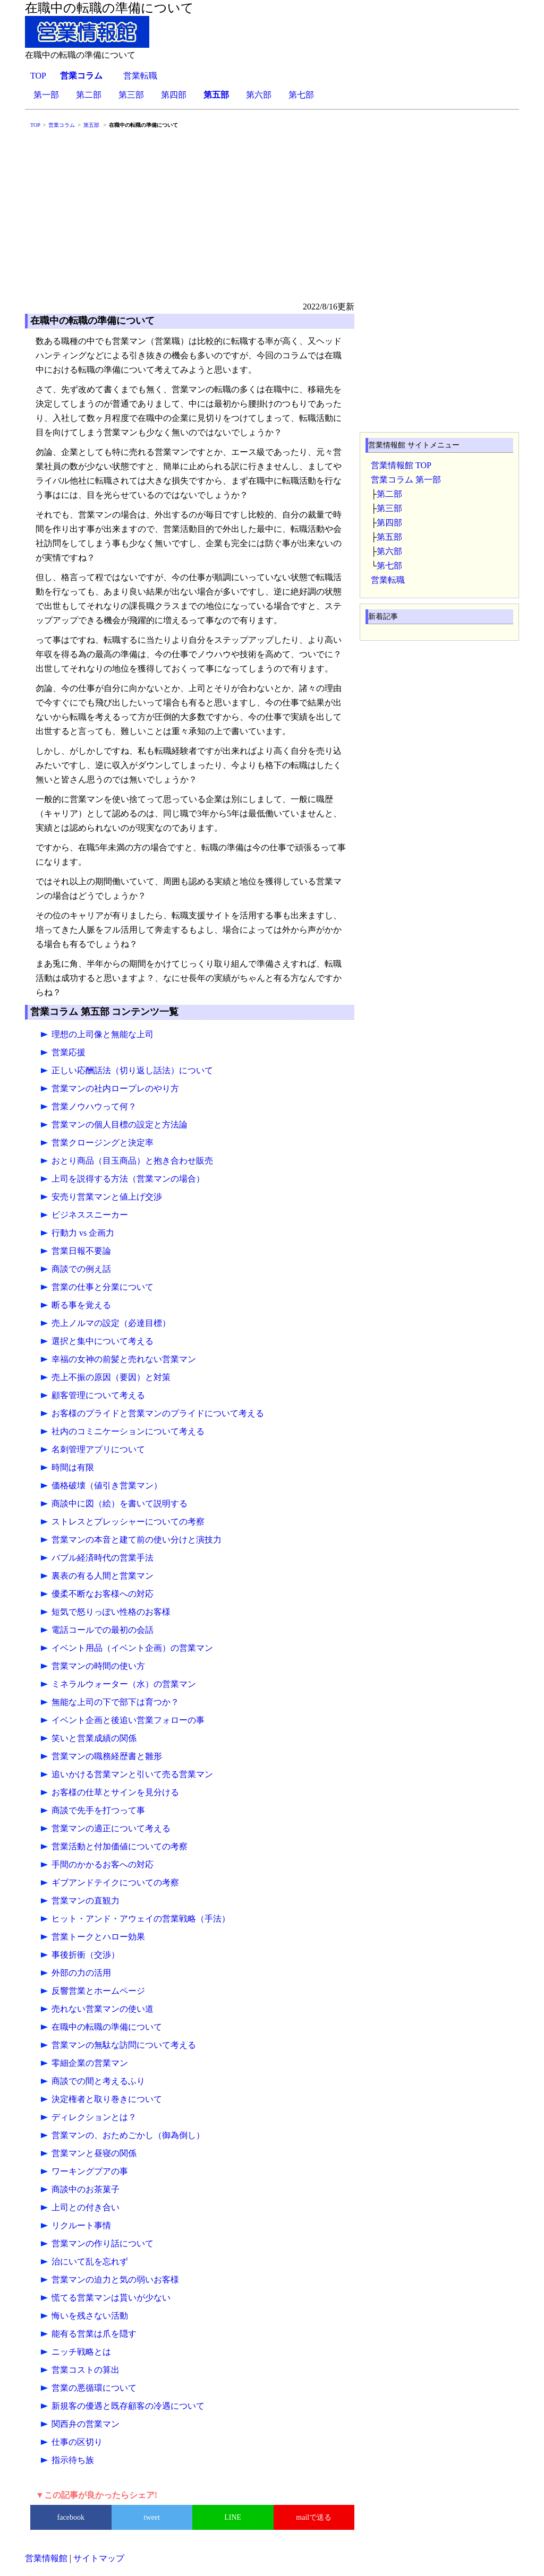 The height and width of the screenshot is (2576, 544). What do you see at coordinates (406, 479) in the screenshot?
I see `営業コラム 第一部` at bounding box center [406, 479].